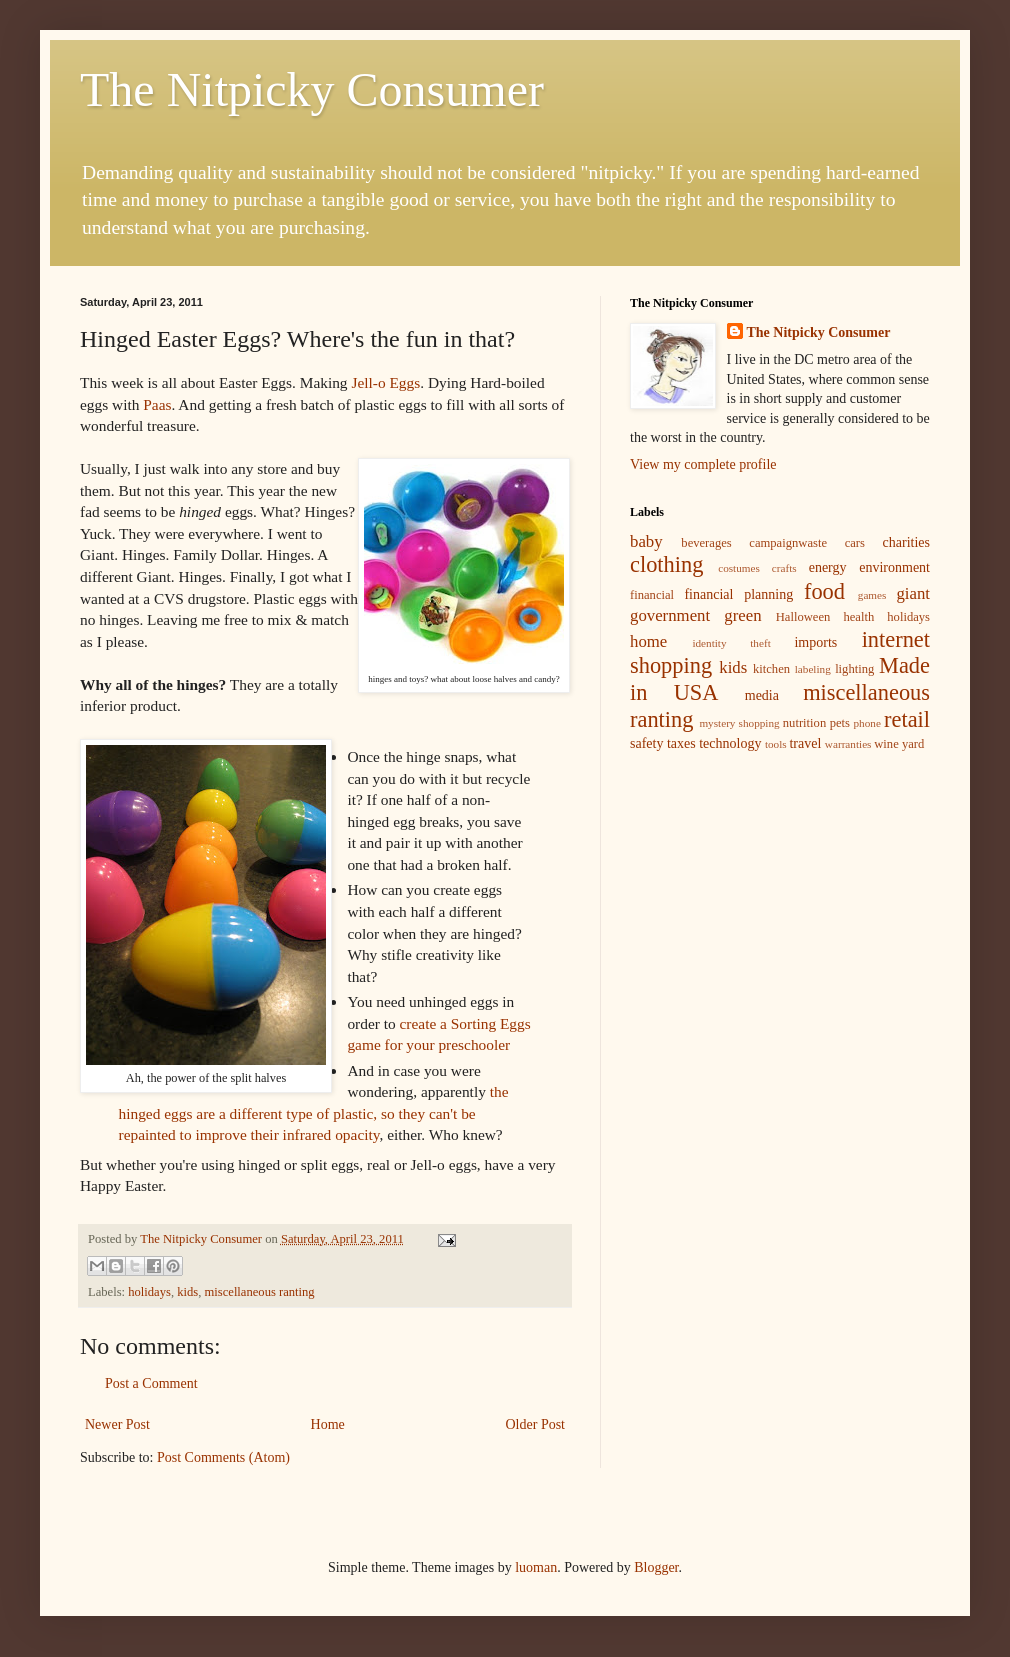 The width and height of the screenshot is (1010, 1657). What do you see at coordinates (187, 1292) in the screenshot?
I see `kids` at bounding box center [187, 1292].